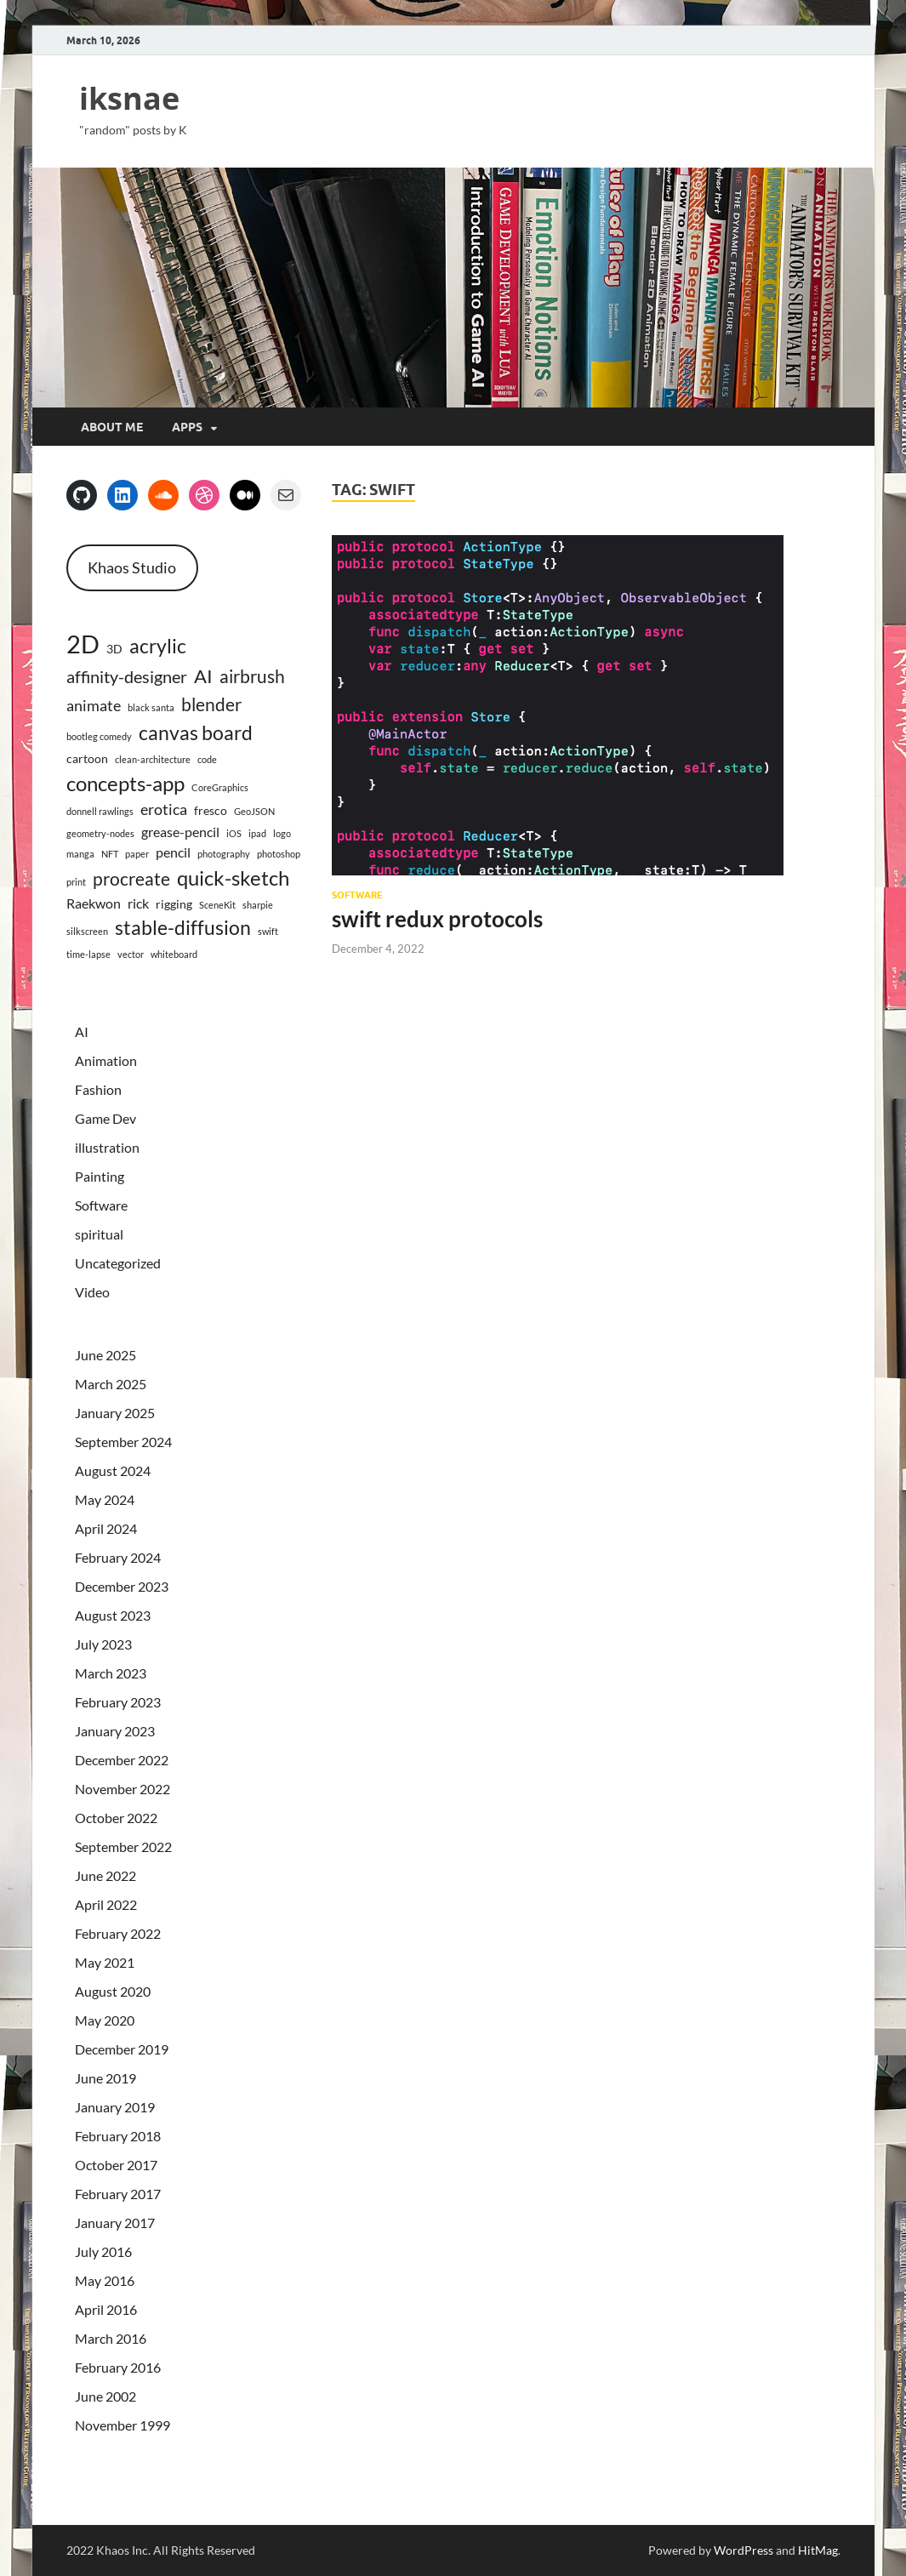 The height and width of the screenshot is (2576, 906). What do you see at coordinates (98, 1089) in the screenshot?
I see `Fashion` at bounding box center [98, 1089].